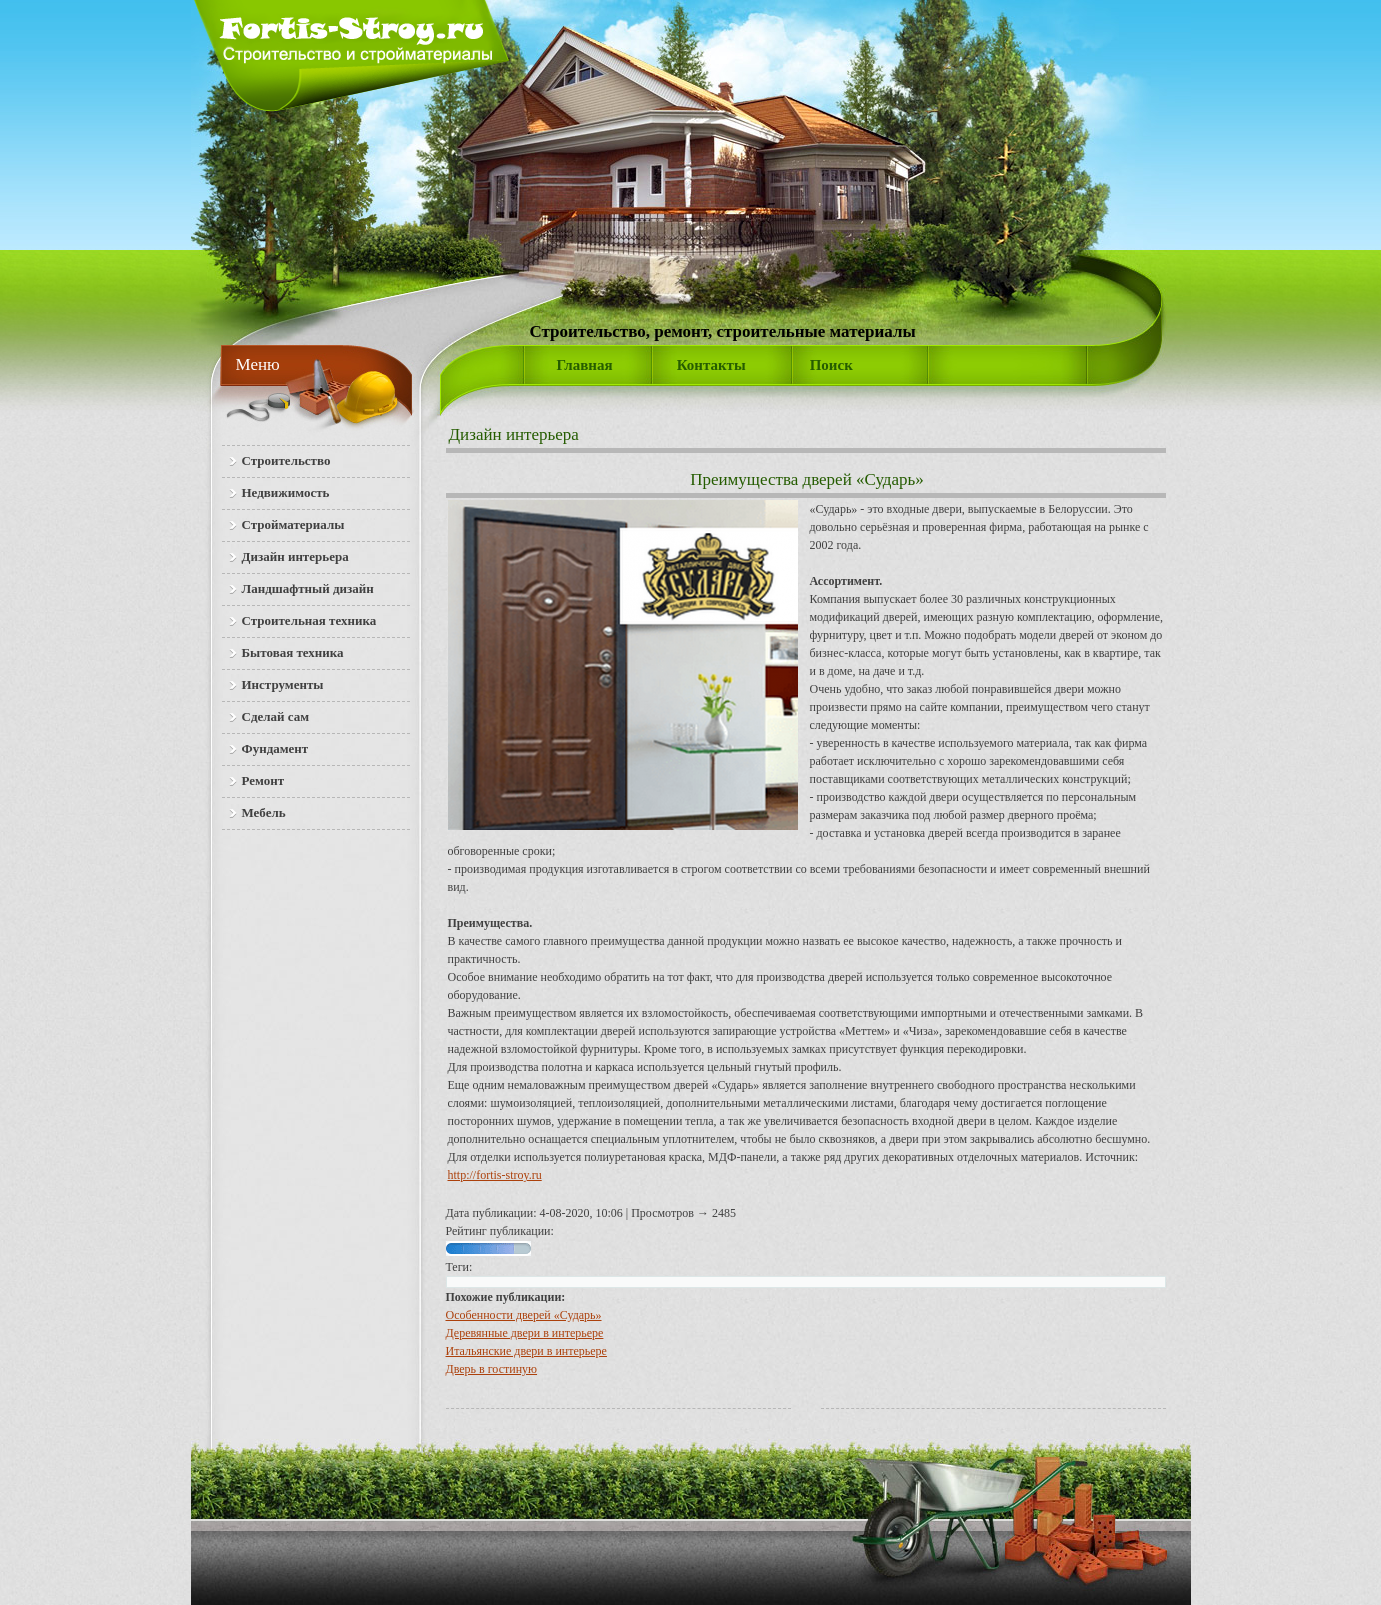 This screenshot has width=1381, height=1605. What do you see at coordinates (492, 1369) in the screenshot?
I see `Дверь в гостиную` at bounding box center [492, 1369].